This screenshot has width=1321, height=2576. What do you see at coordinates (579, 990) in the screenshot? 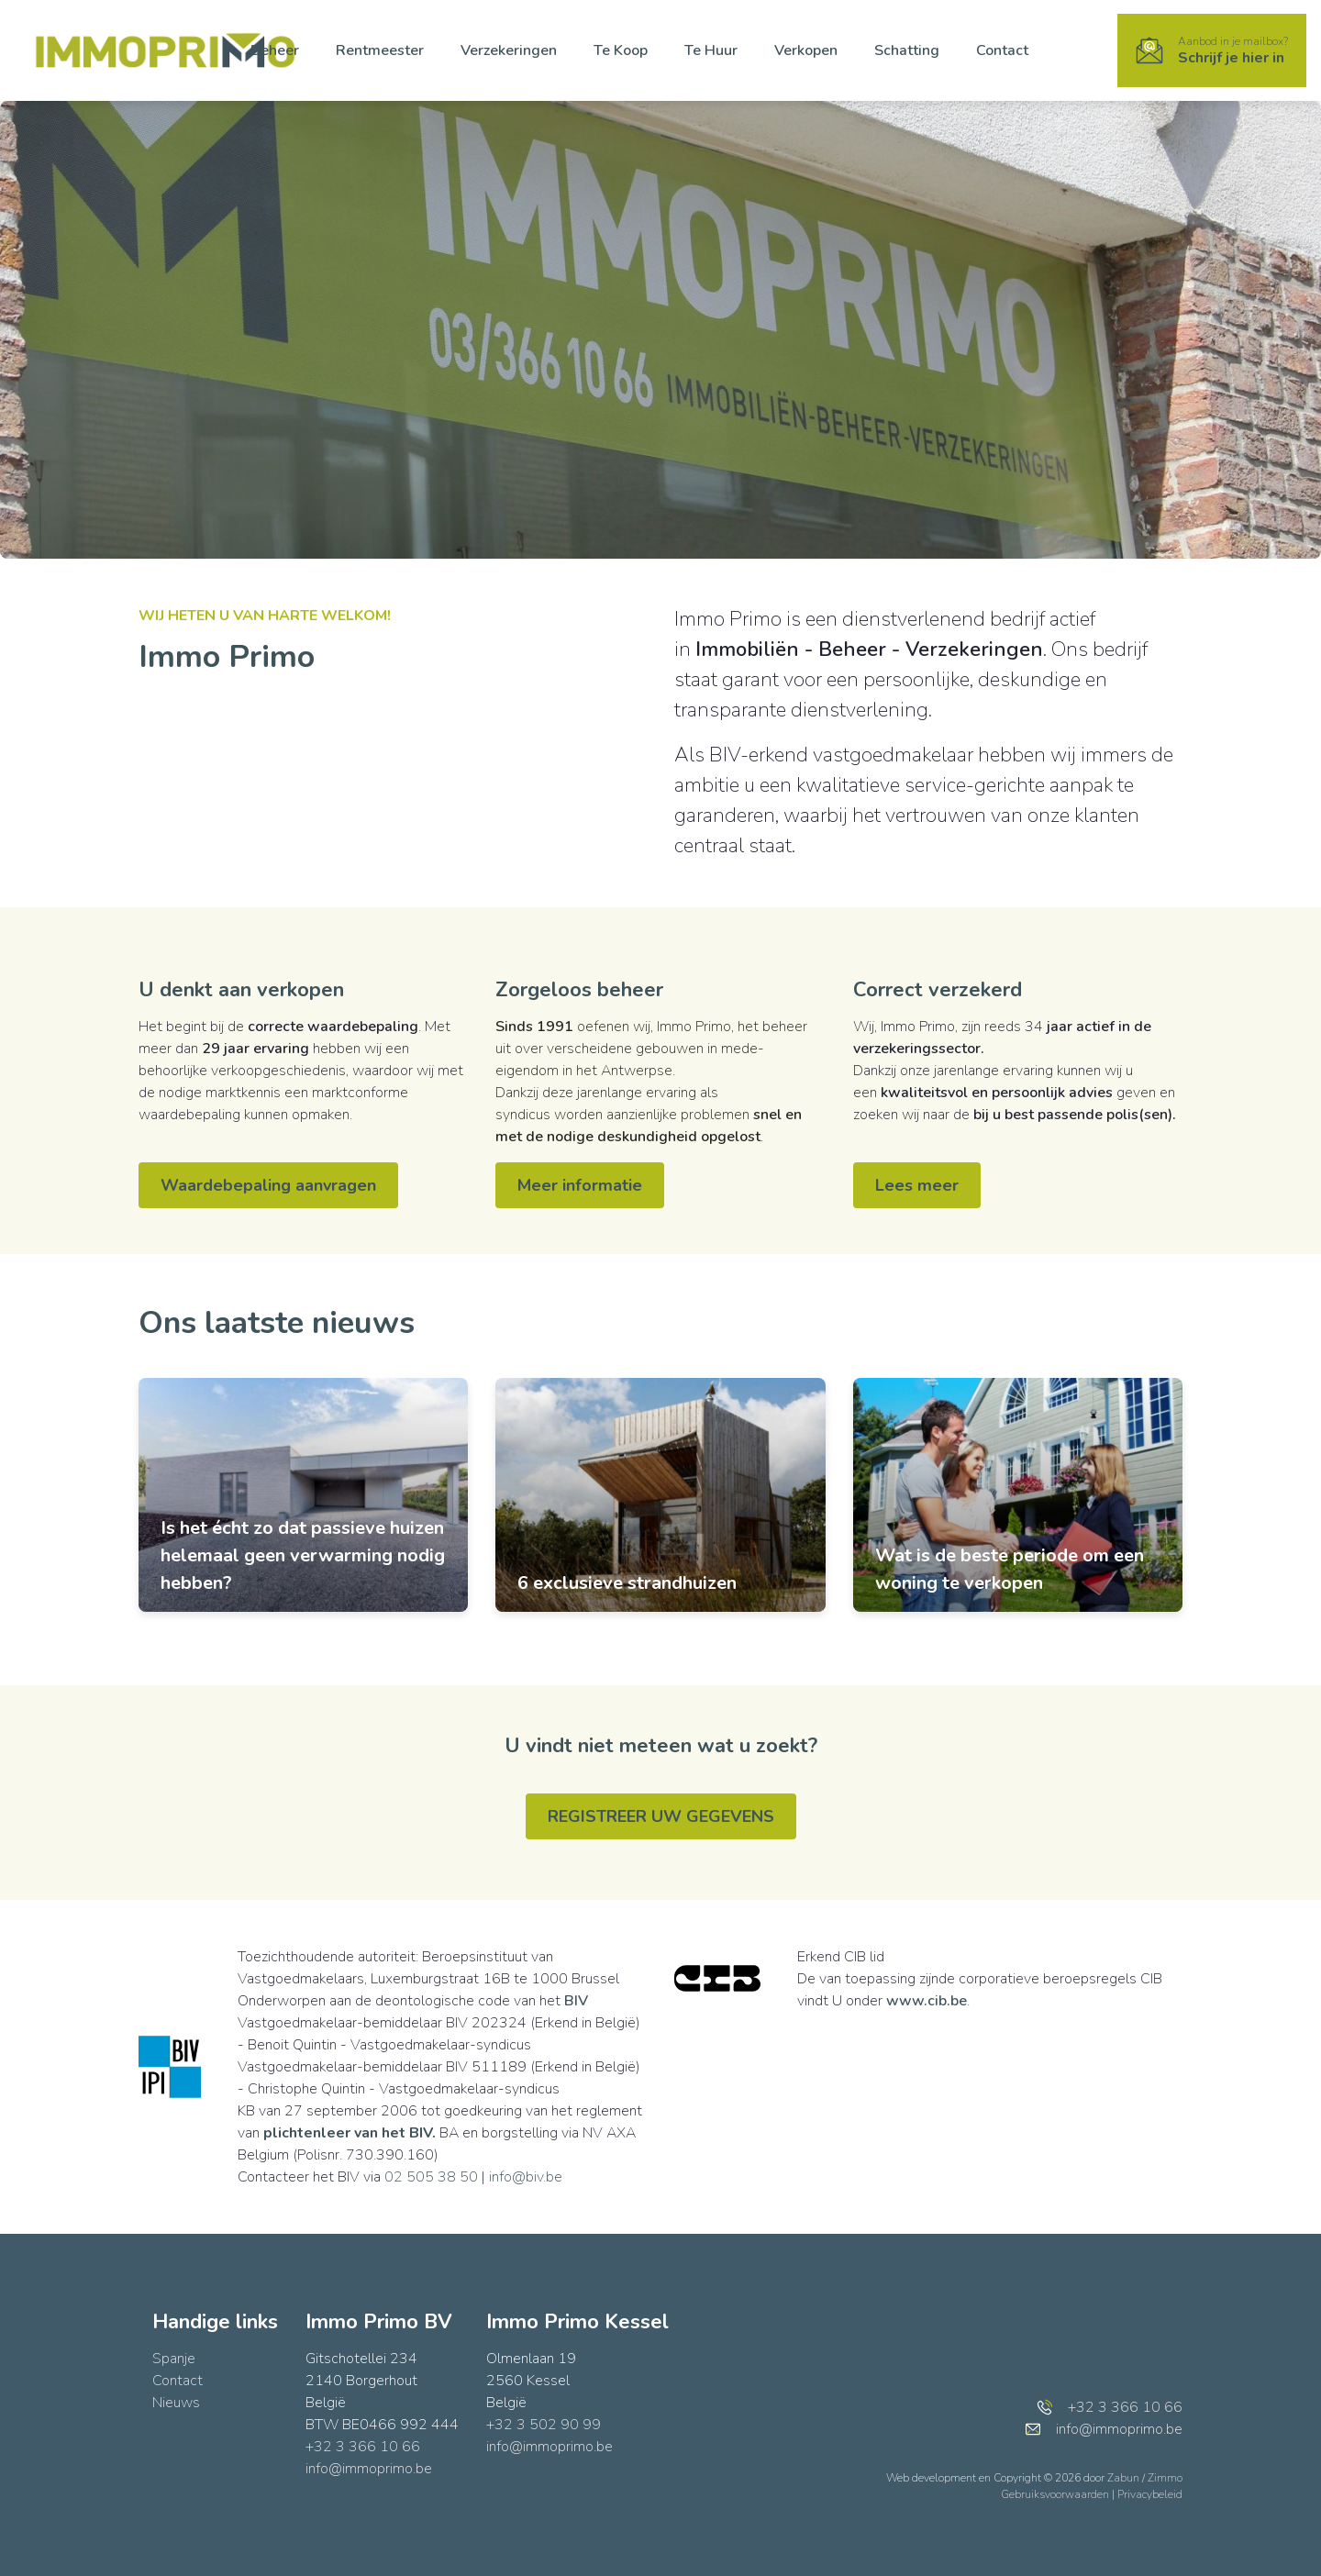
I see `Zorgeloos beheer` at bounding box center [579, 990].